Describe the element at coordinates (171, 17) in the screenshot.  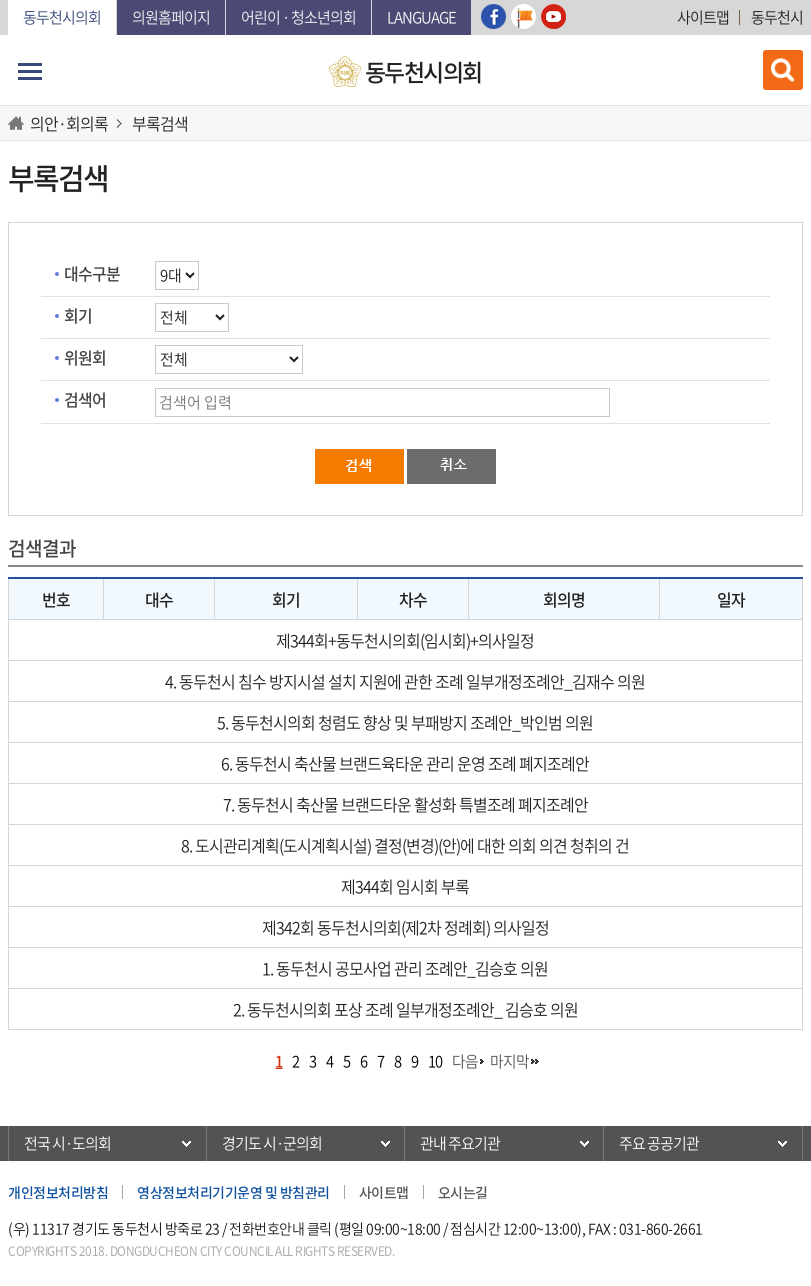
I see `의원홈페이지` at that location.